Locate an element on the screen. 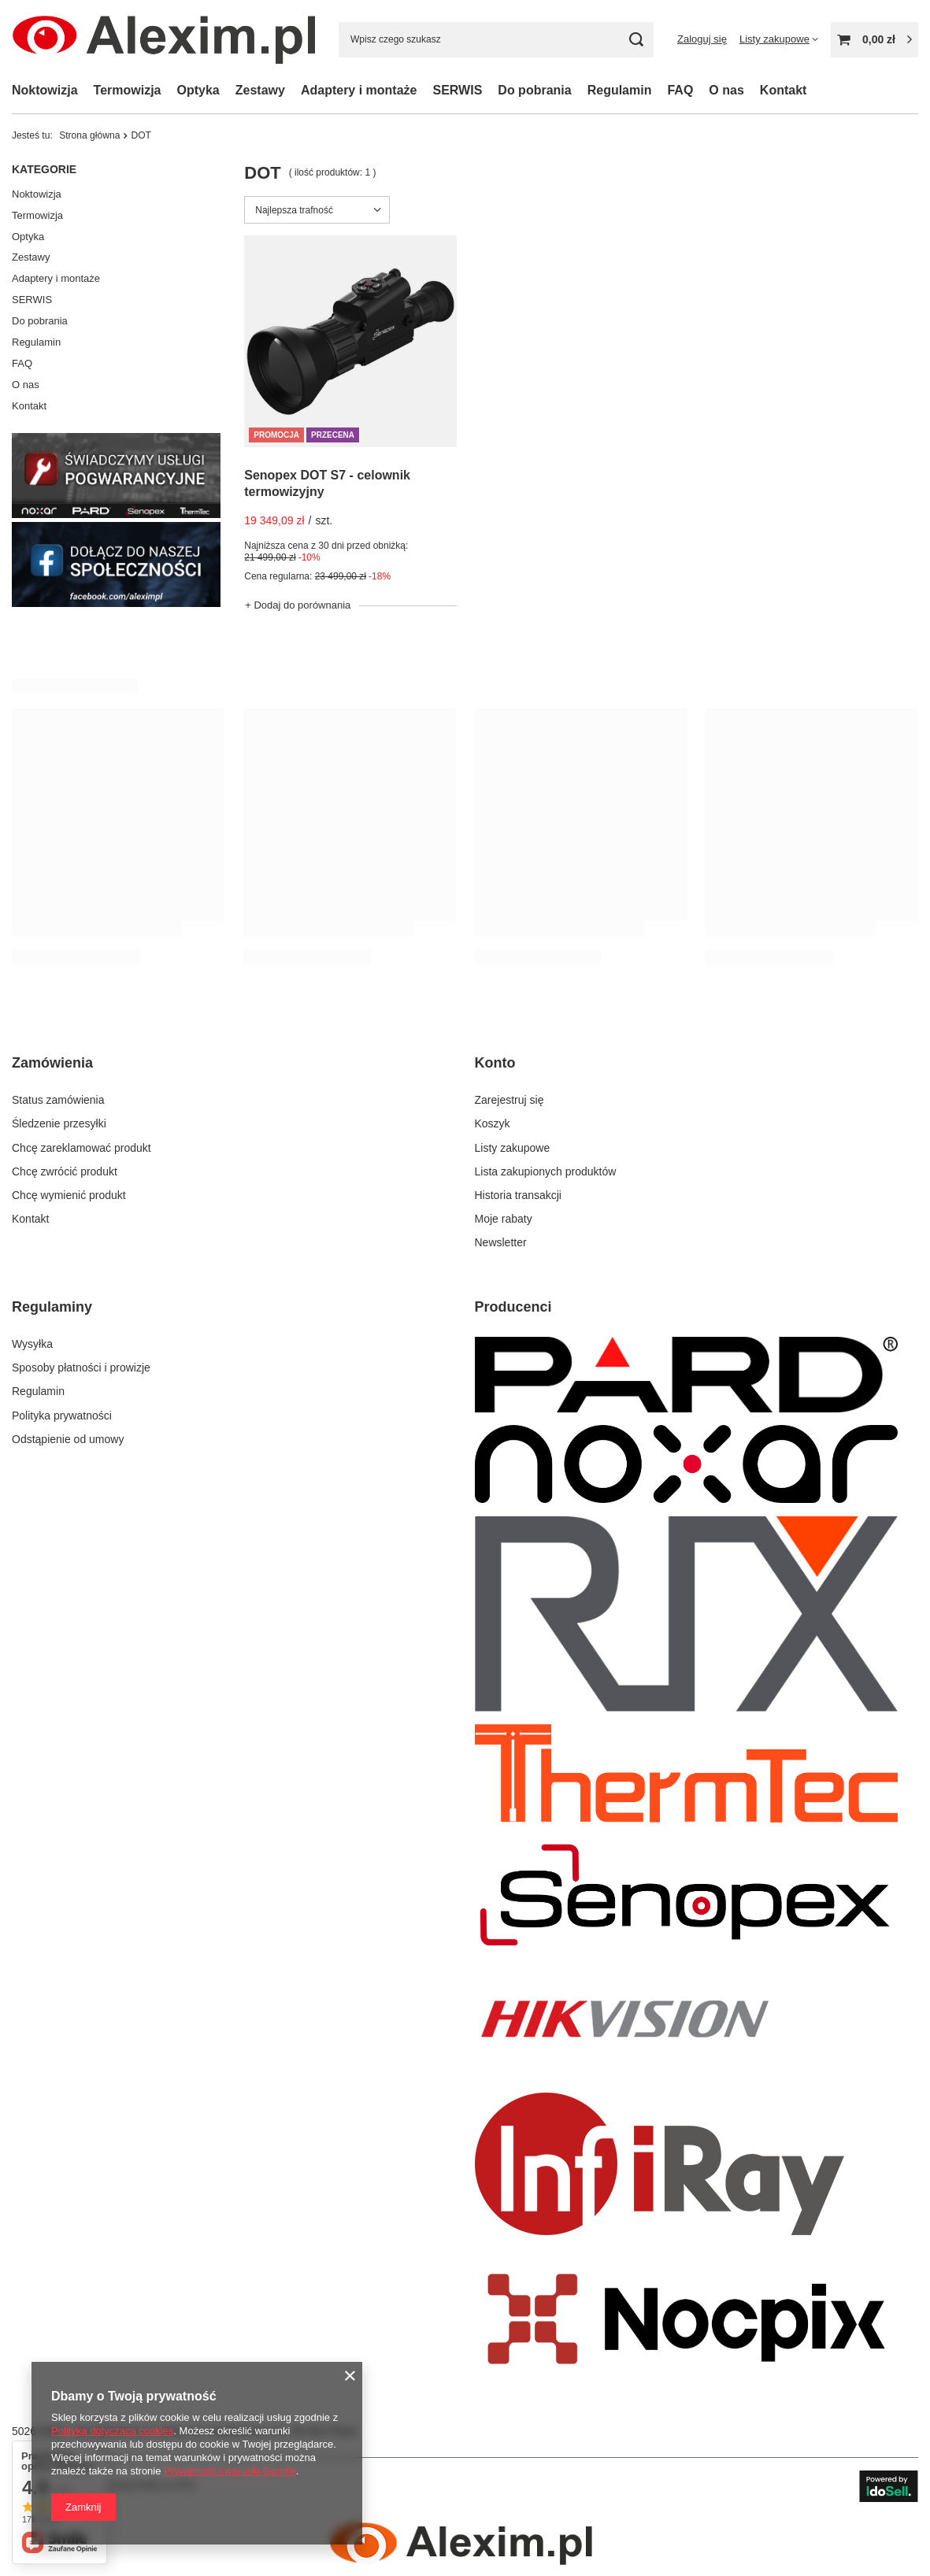 This screenshot has height=2576, width=930. Historia transakcji [Element stopki: Historia transakcji] is located at coordinates (518, 1195).